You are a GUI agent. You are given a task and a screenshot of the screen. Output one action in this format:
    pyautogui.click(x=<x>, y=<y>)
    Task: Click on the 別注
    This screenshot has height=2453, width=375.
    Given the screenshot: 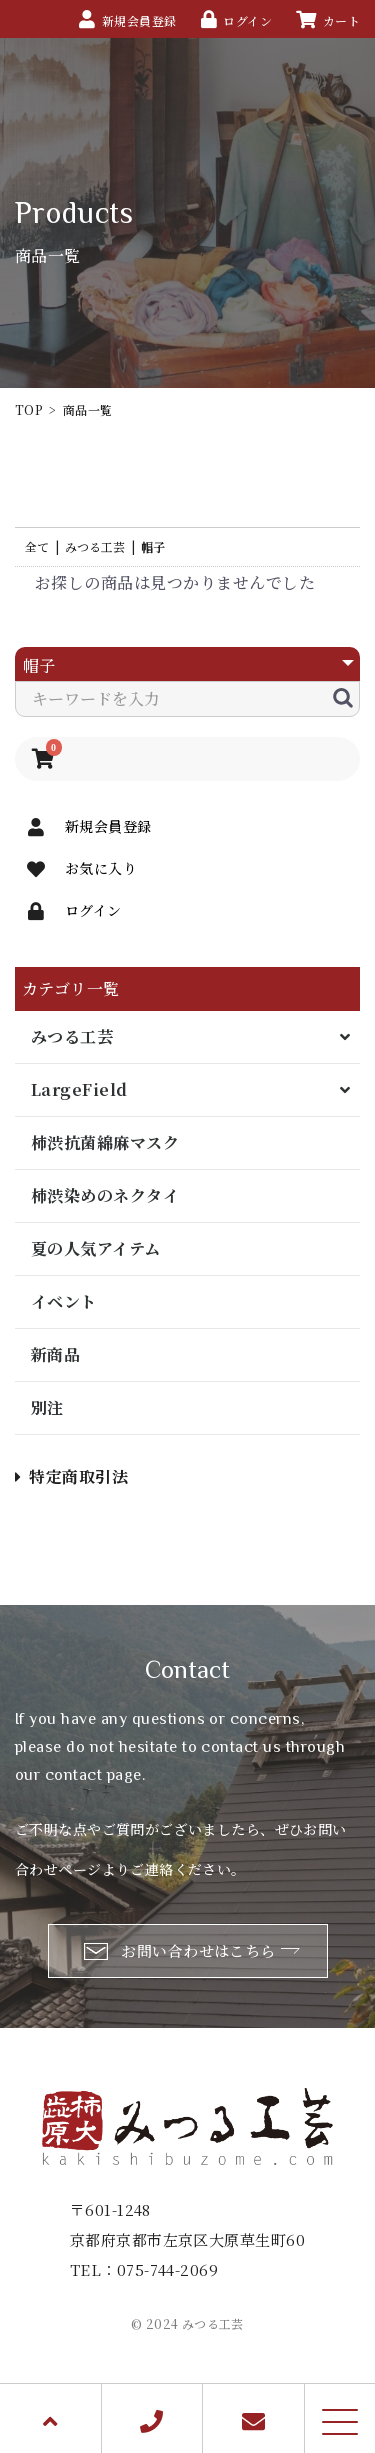 What is the action you would take?
    pyautogui.click(x=47, y=1407)
    